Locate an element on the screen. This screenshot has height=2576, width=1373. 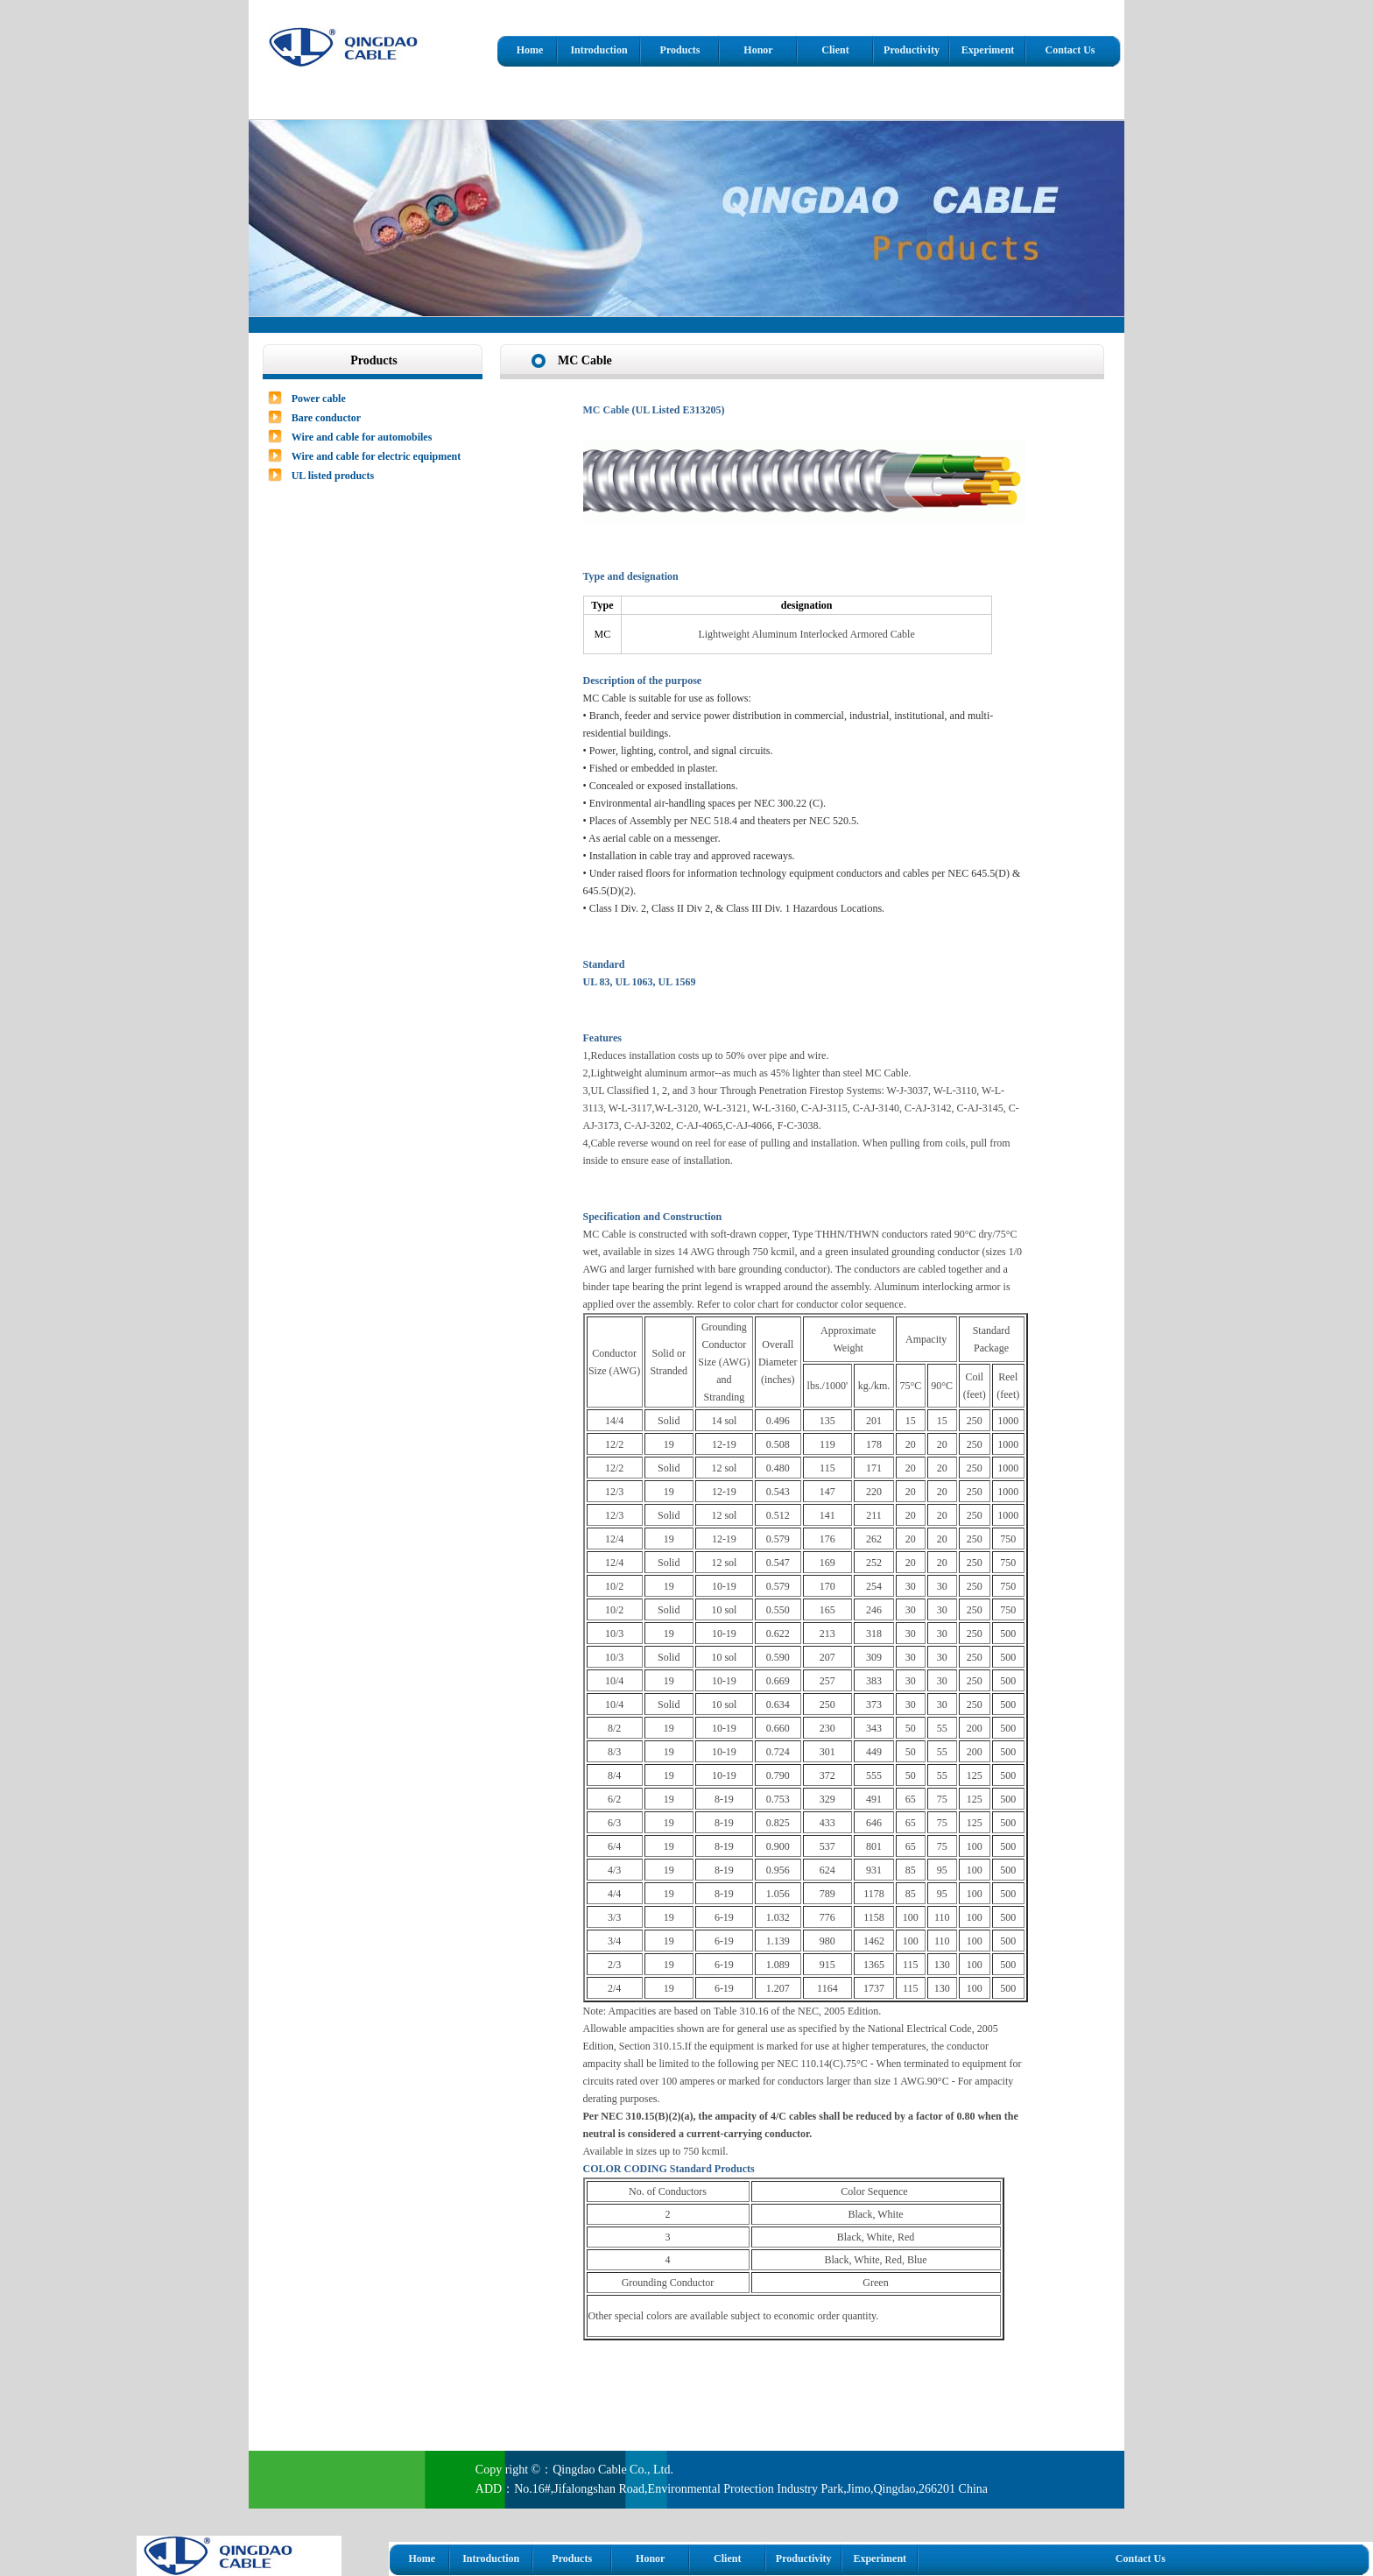
Introduction is located at coordinates (598, 50).